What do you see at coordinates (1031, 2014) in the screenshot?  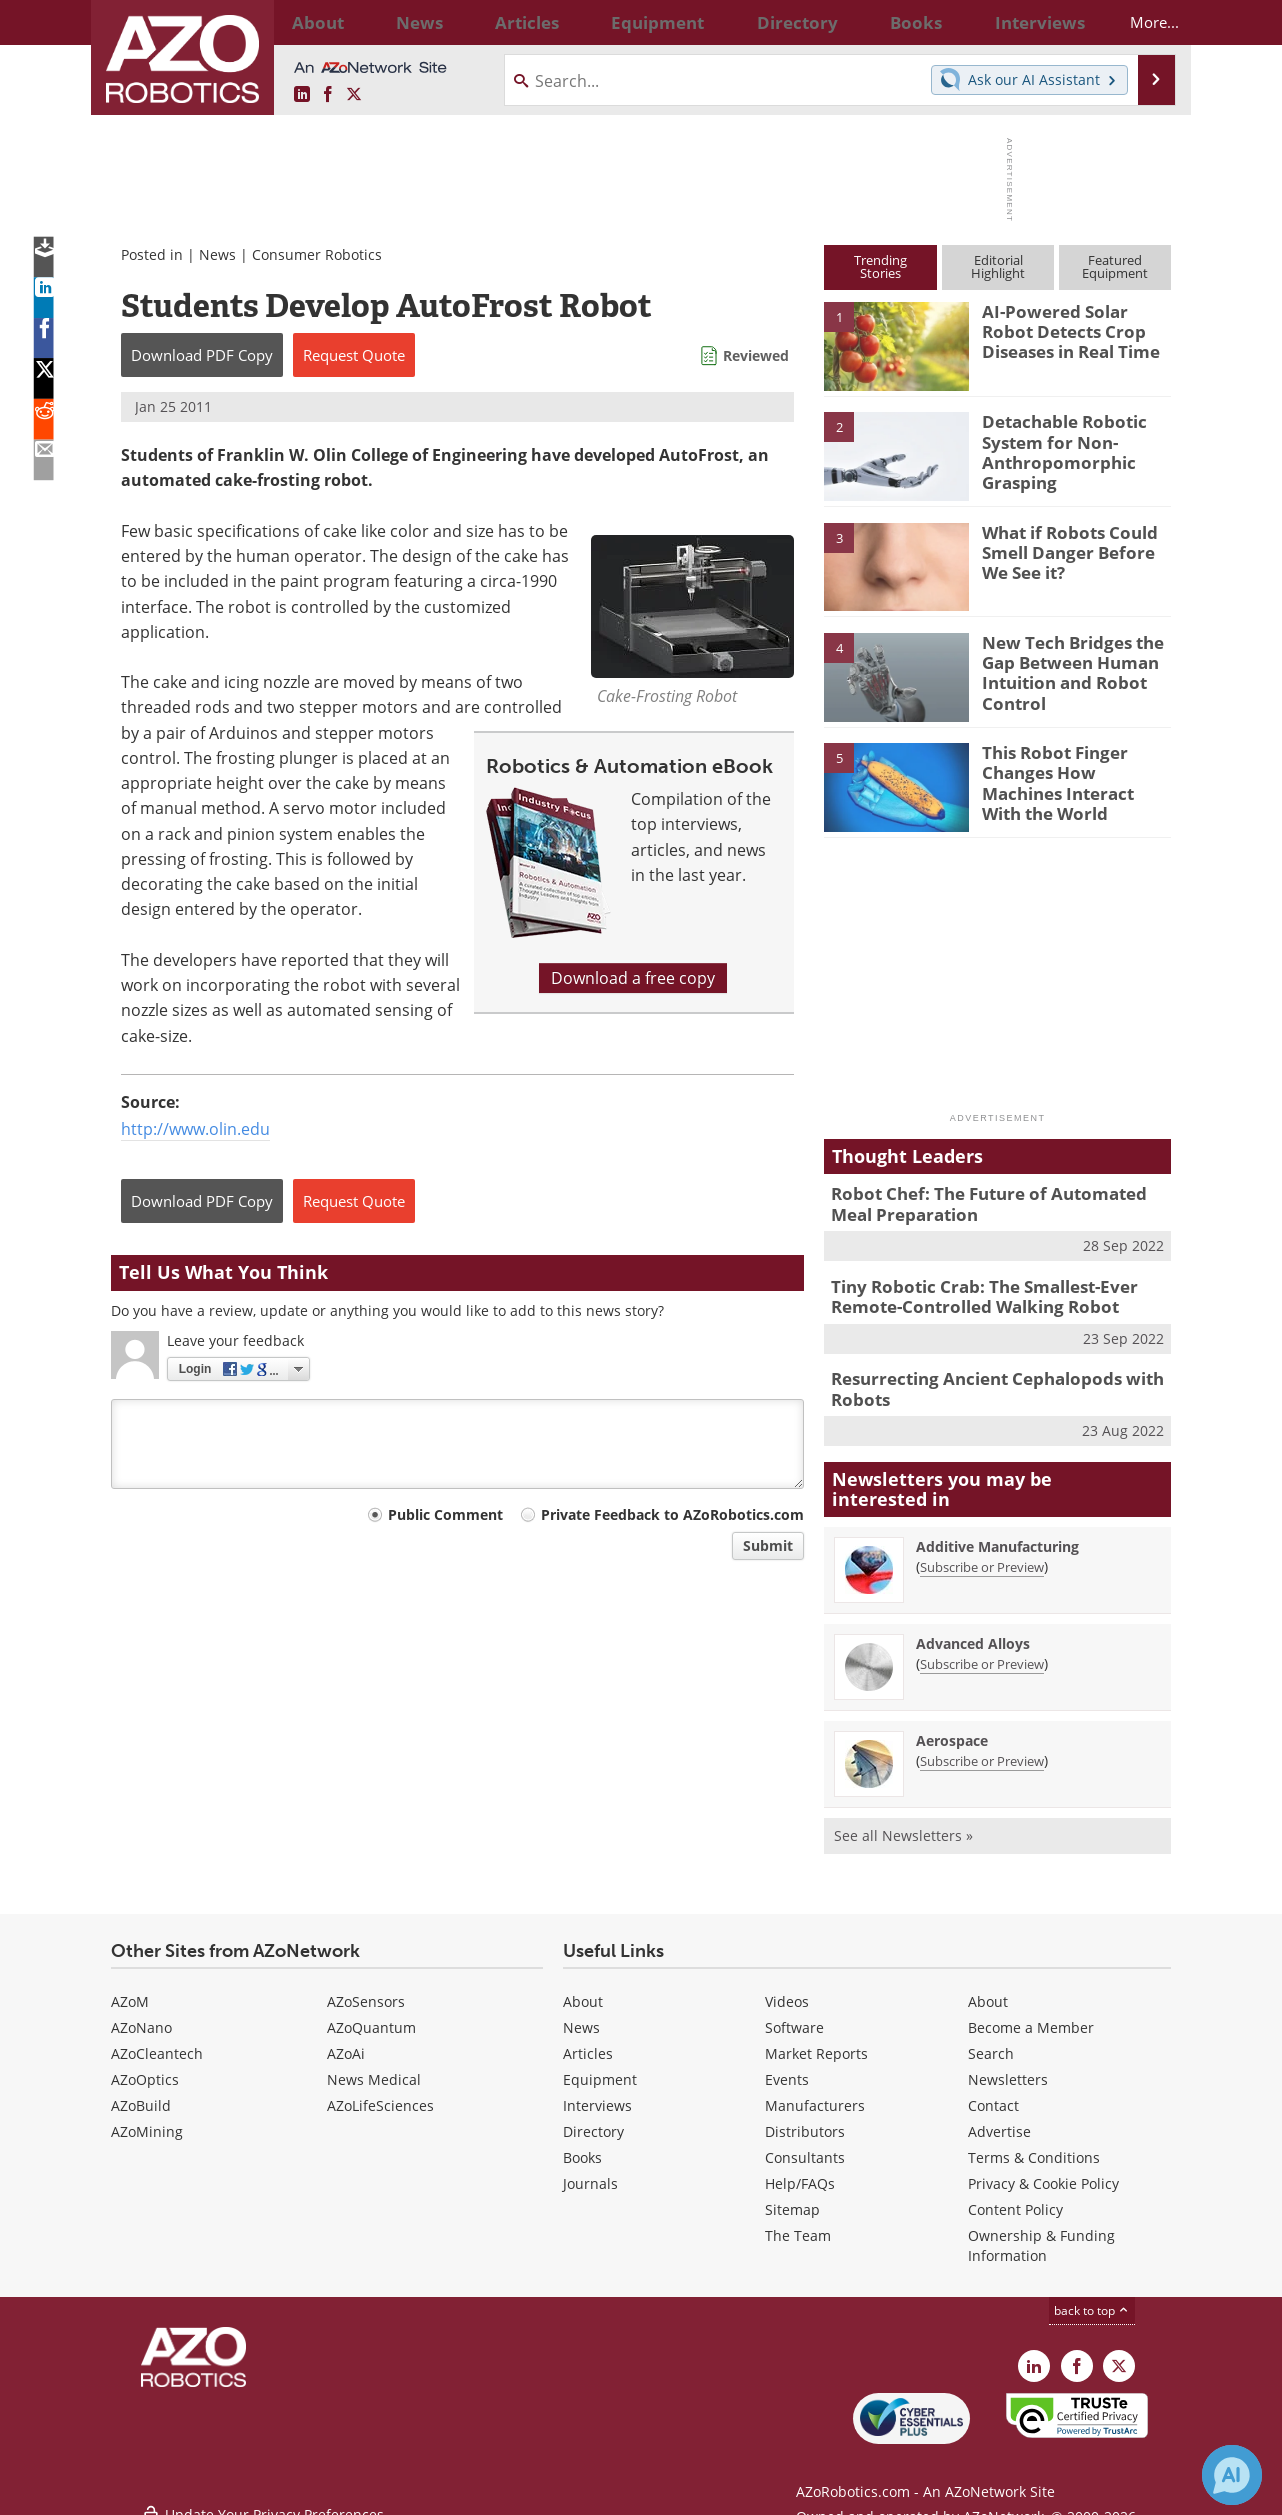 I see `Become a Member` at bounding box center [1031, 2014].